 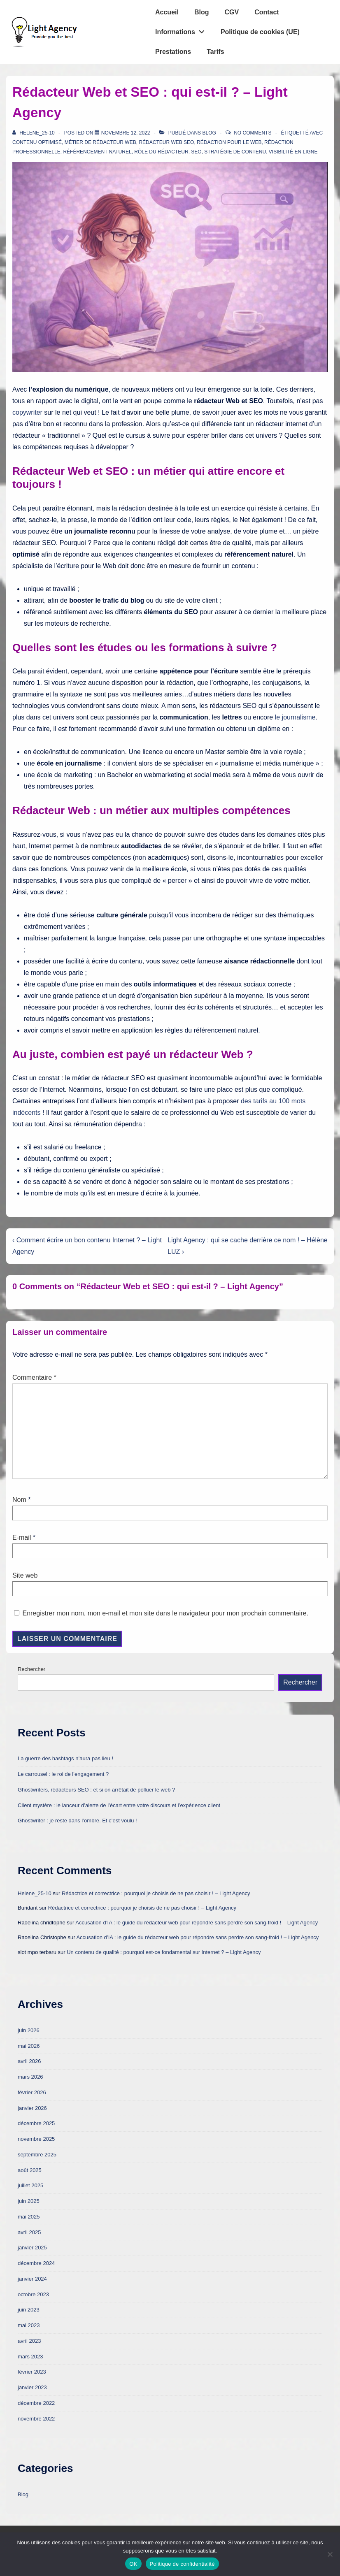 What do you see at coordinates (36, 2403) in the screenshot?
I see `décembre 2022` at bounding box center [36, 2403].